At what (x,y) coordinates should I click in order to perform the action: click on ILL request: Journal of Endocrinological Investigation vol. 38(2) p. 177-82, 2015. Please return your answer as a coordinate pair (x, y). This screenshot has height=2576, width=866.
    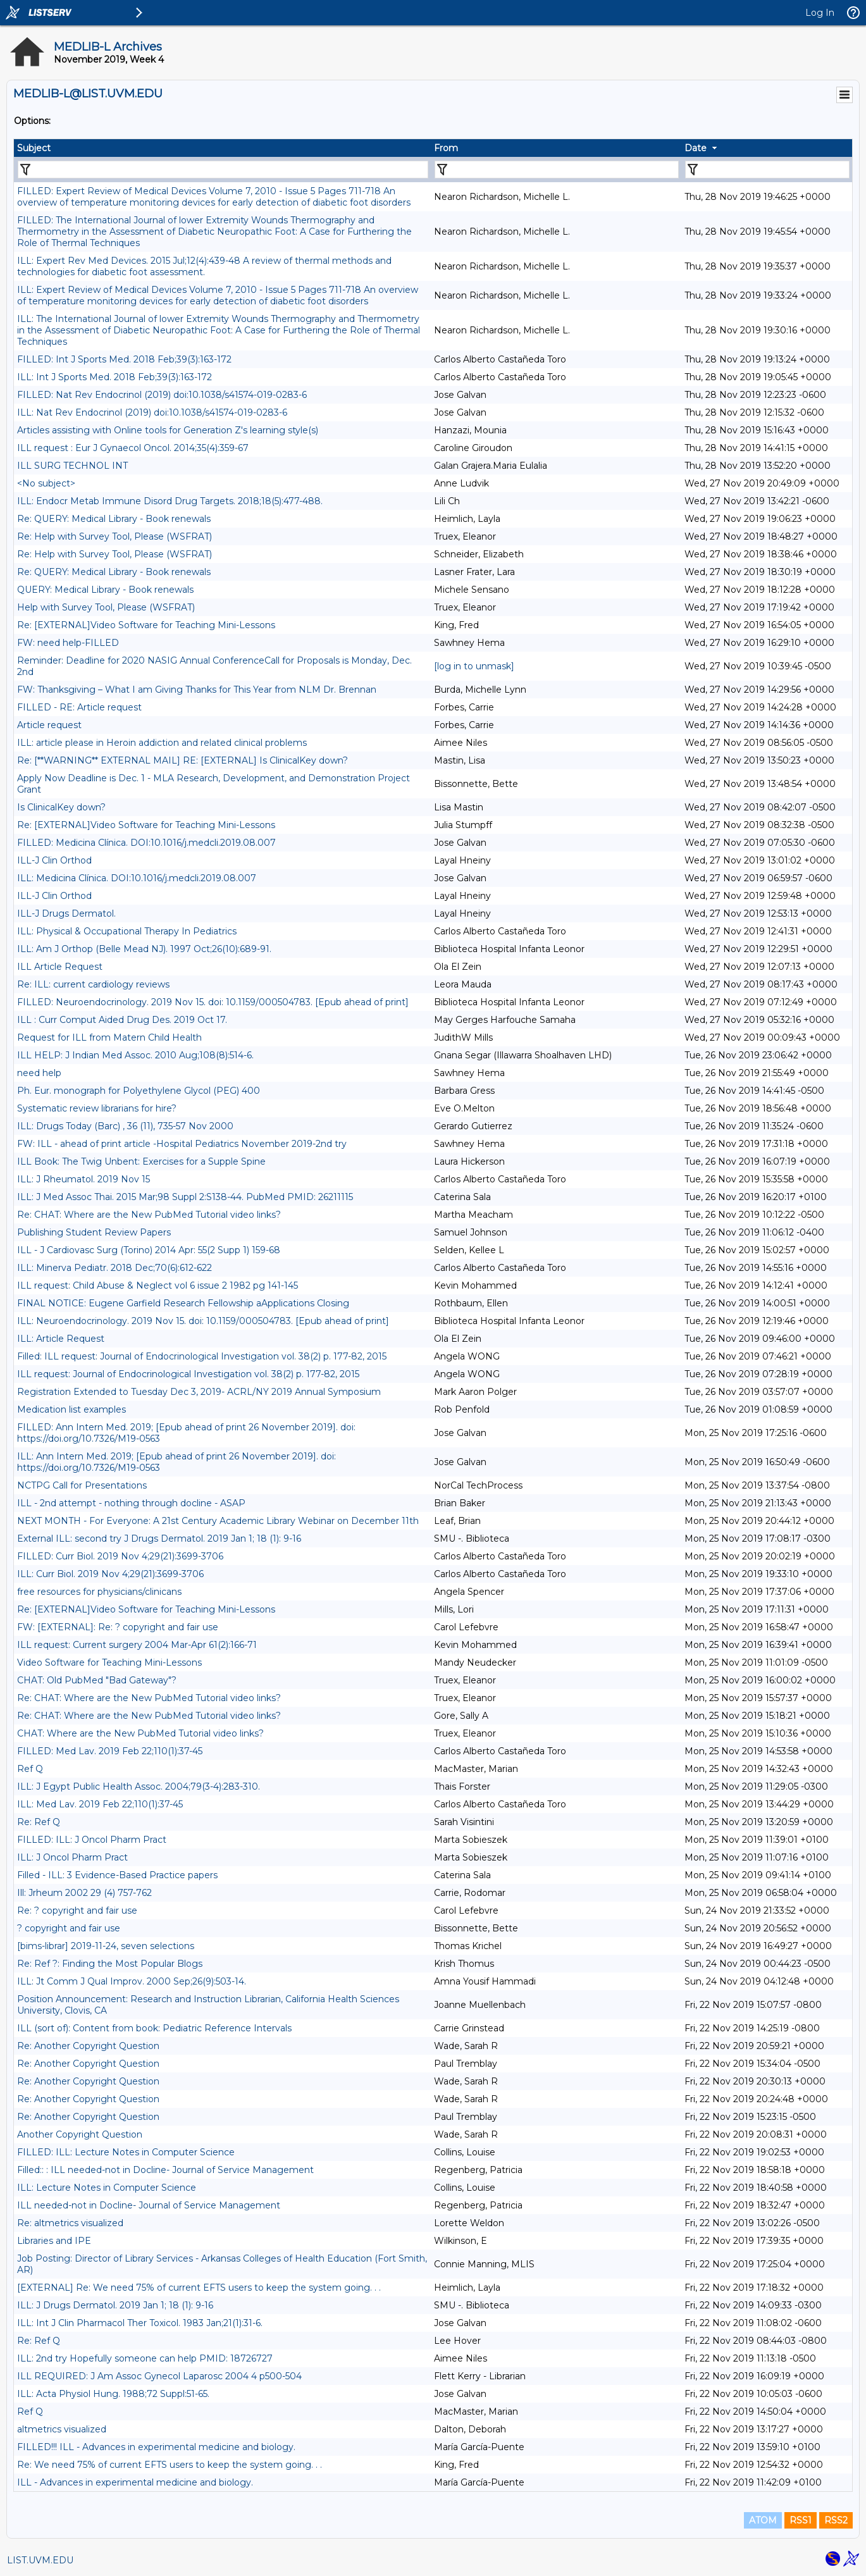
    Looking at the image, I should click on (188, 1374).